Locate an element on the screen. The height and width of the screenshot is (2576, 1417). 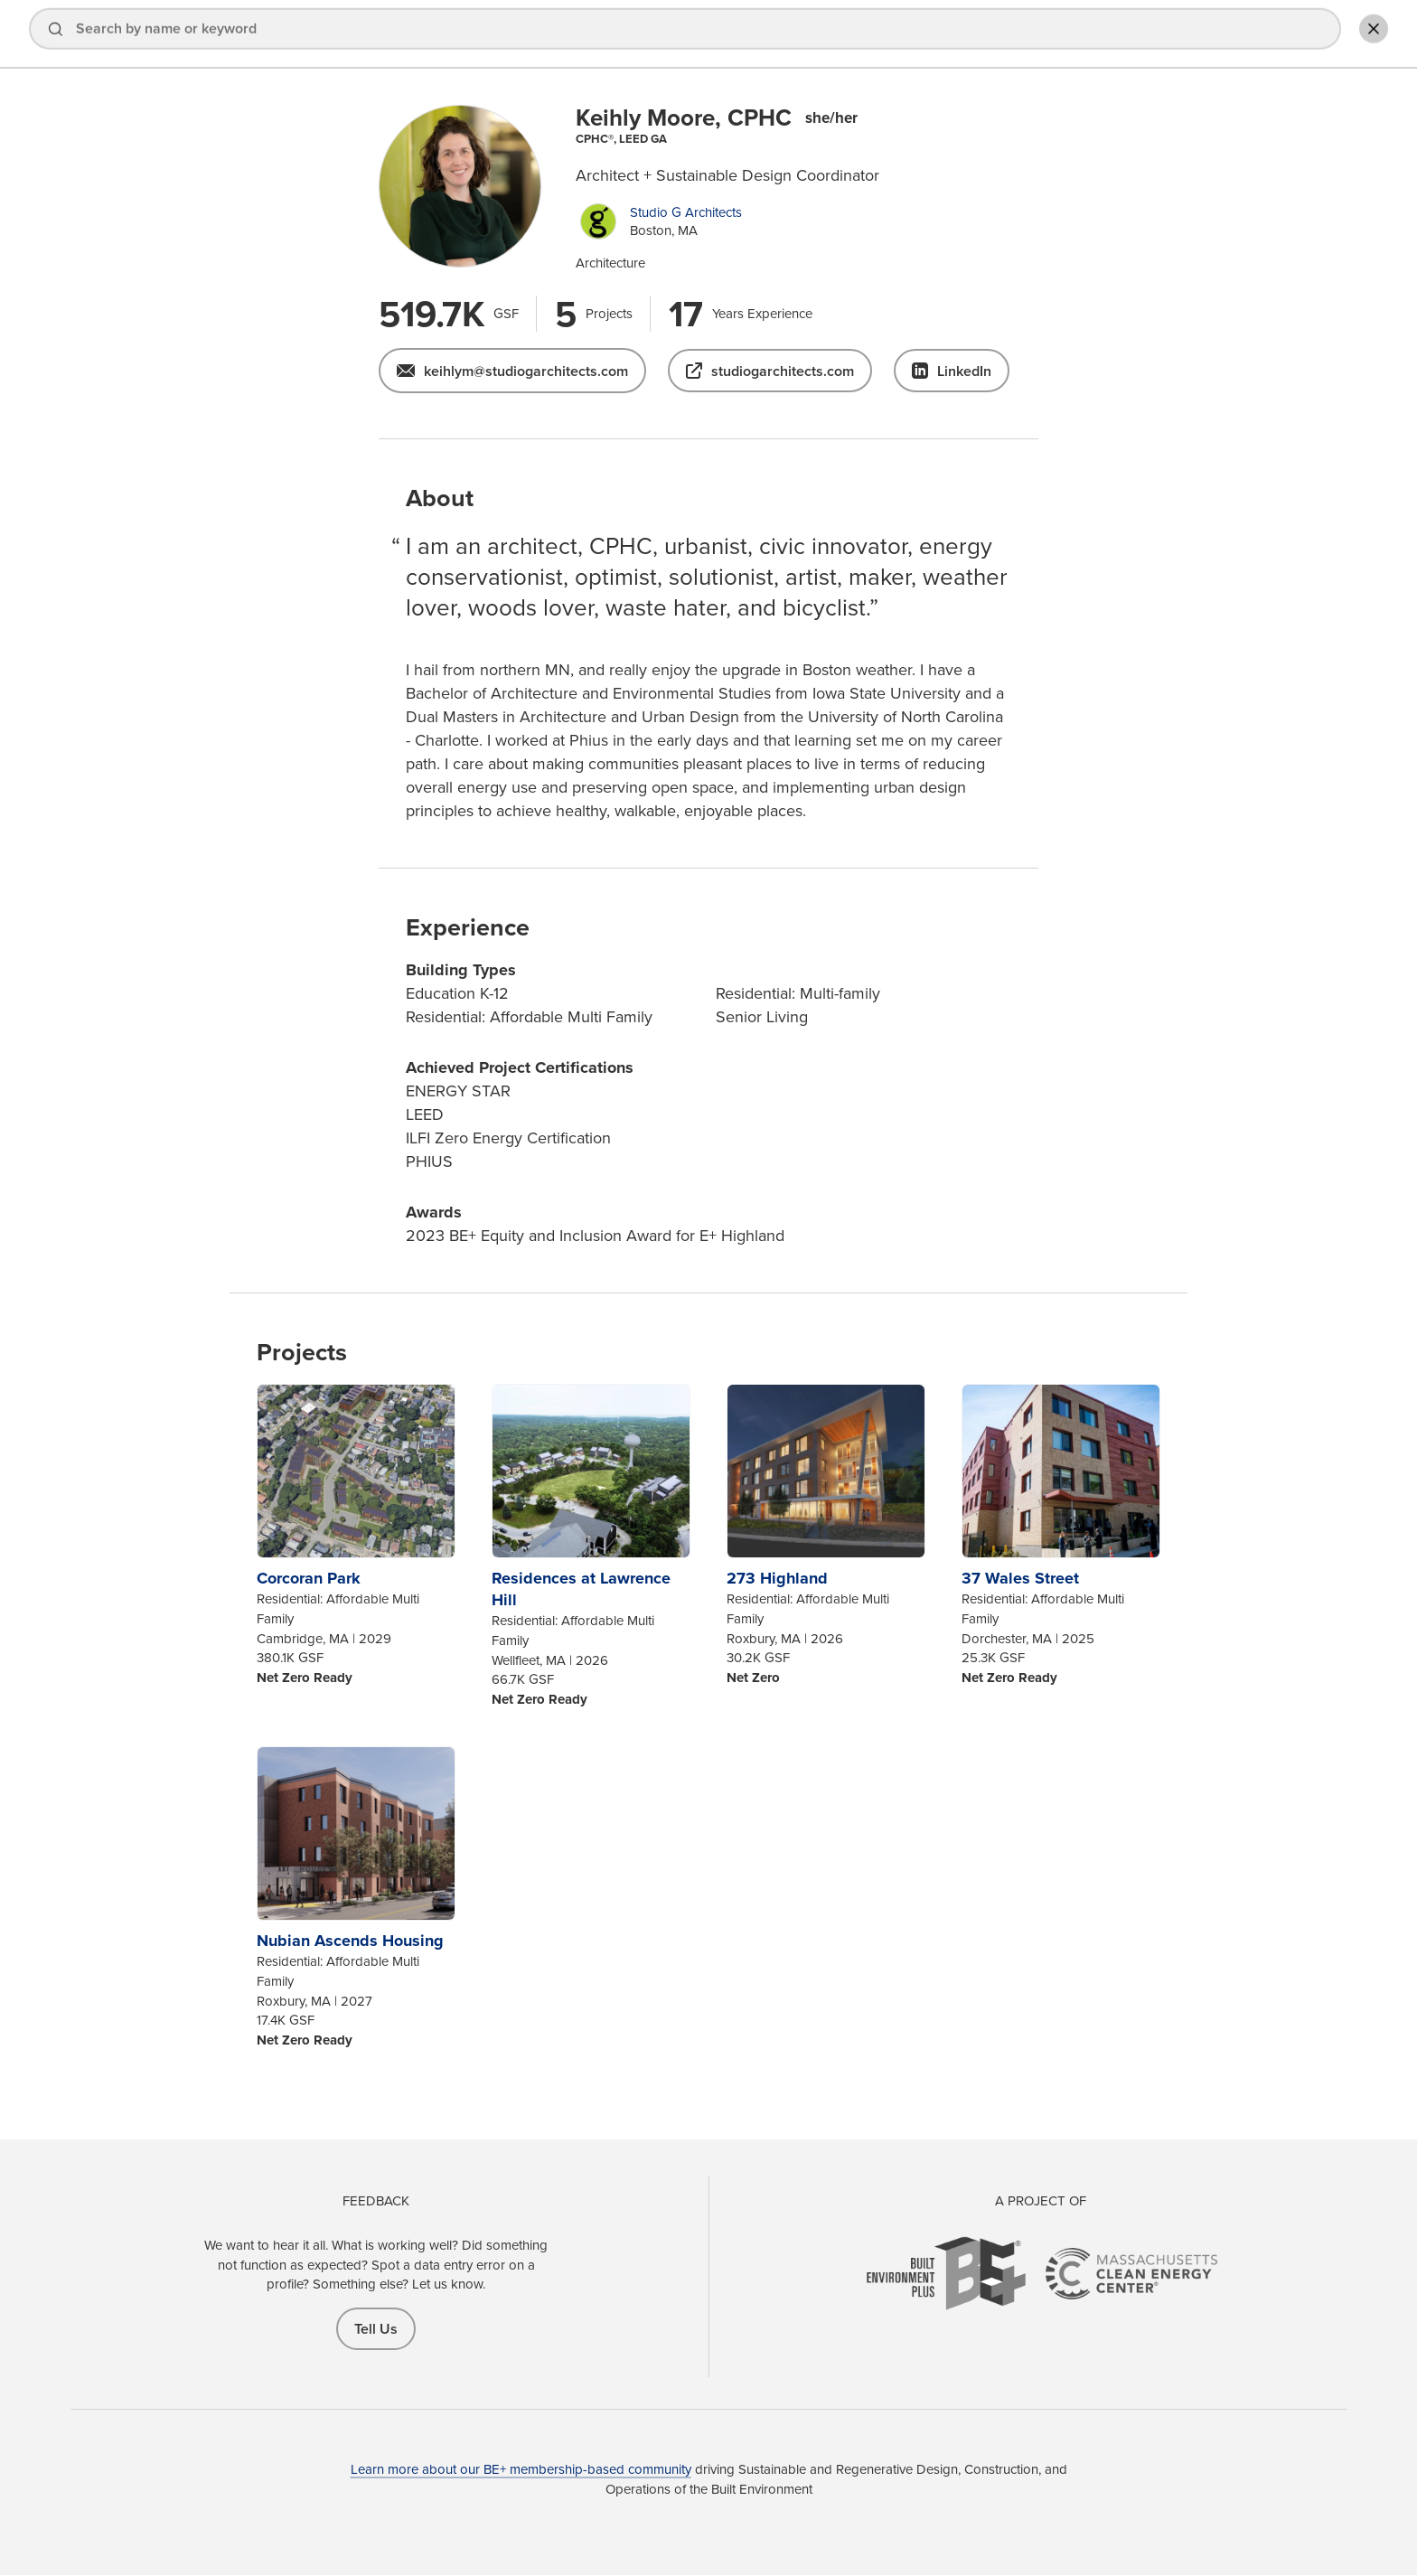
Toggle Search is located at coordinates (1366, 33).